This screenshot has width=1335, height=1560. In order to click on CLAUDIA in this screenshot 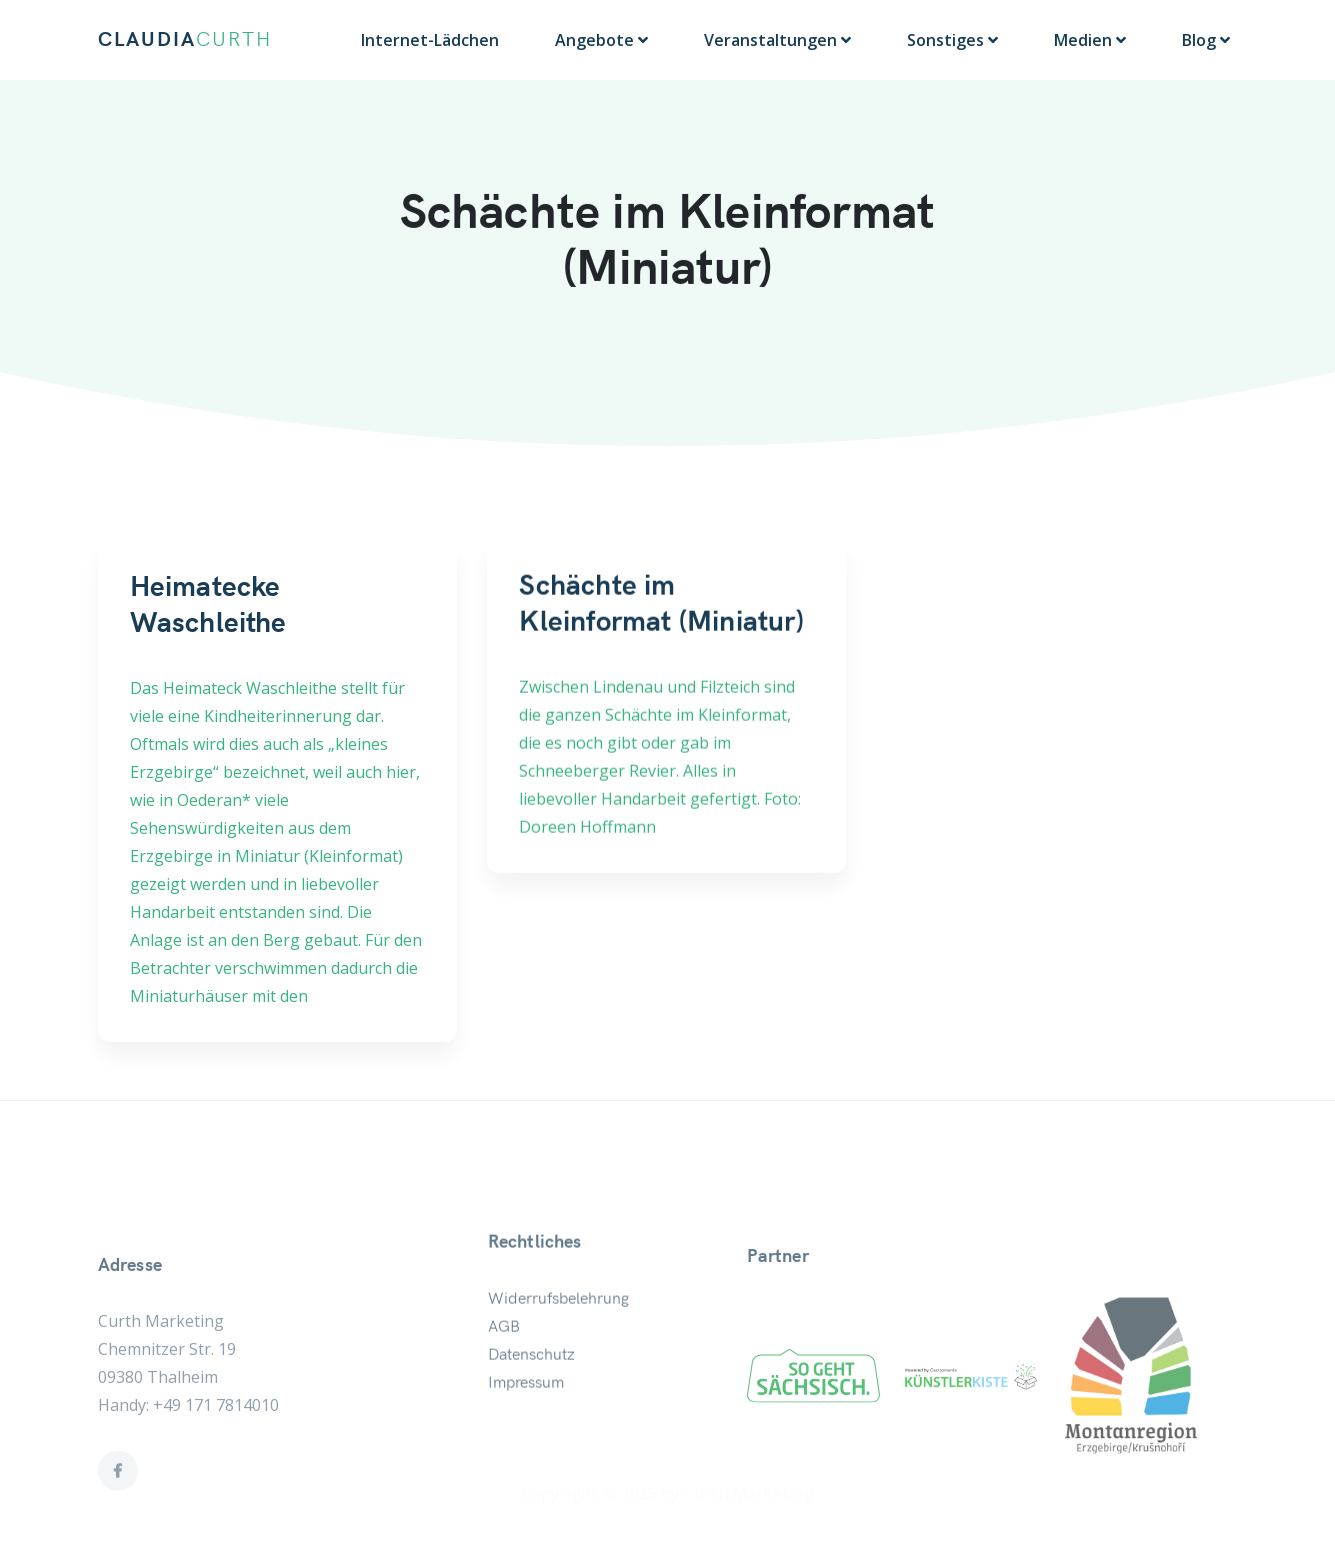, I will do `click(185, 40)`.